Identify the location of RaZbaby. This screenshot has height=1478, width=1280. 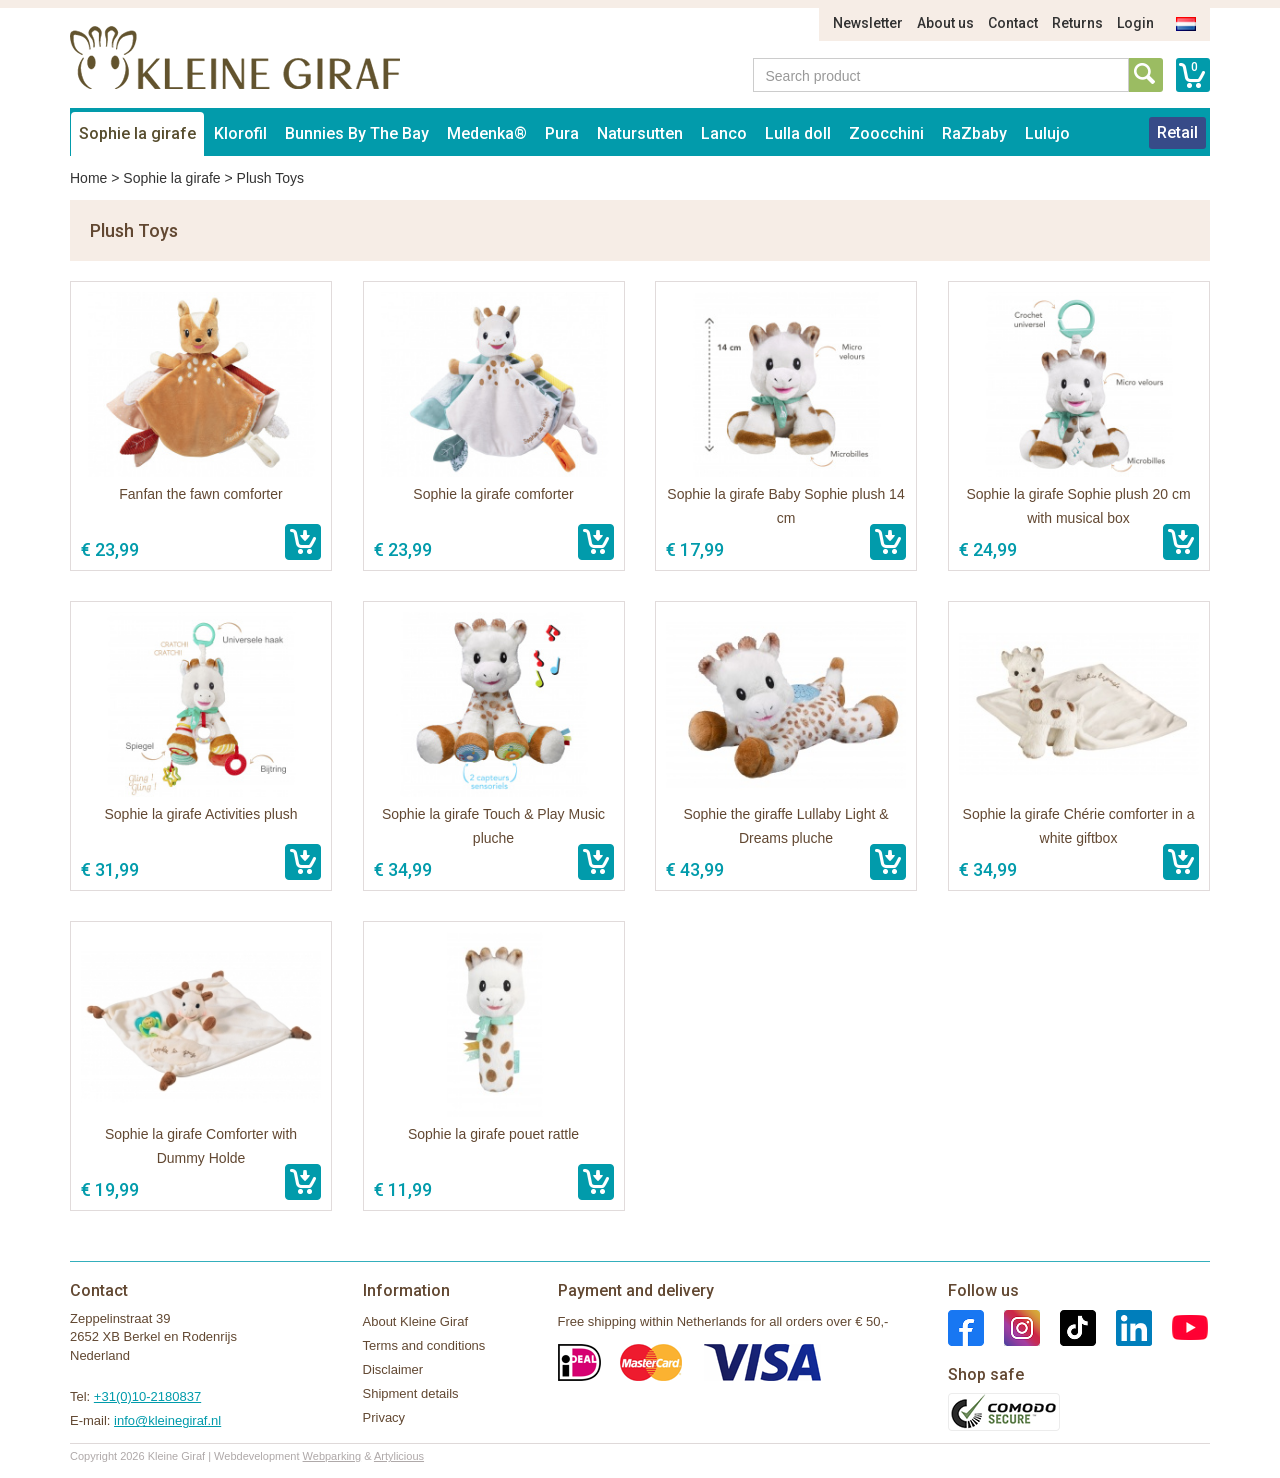
(974, 133).